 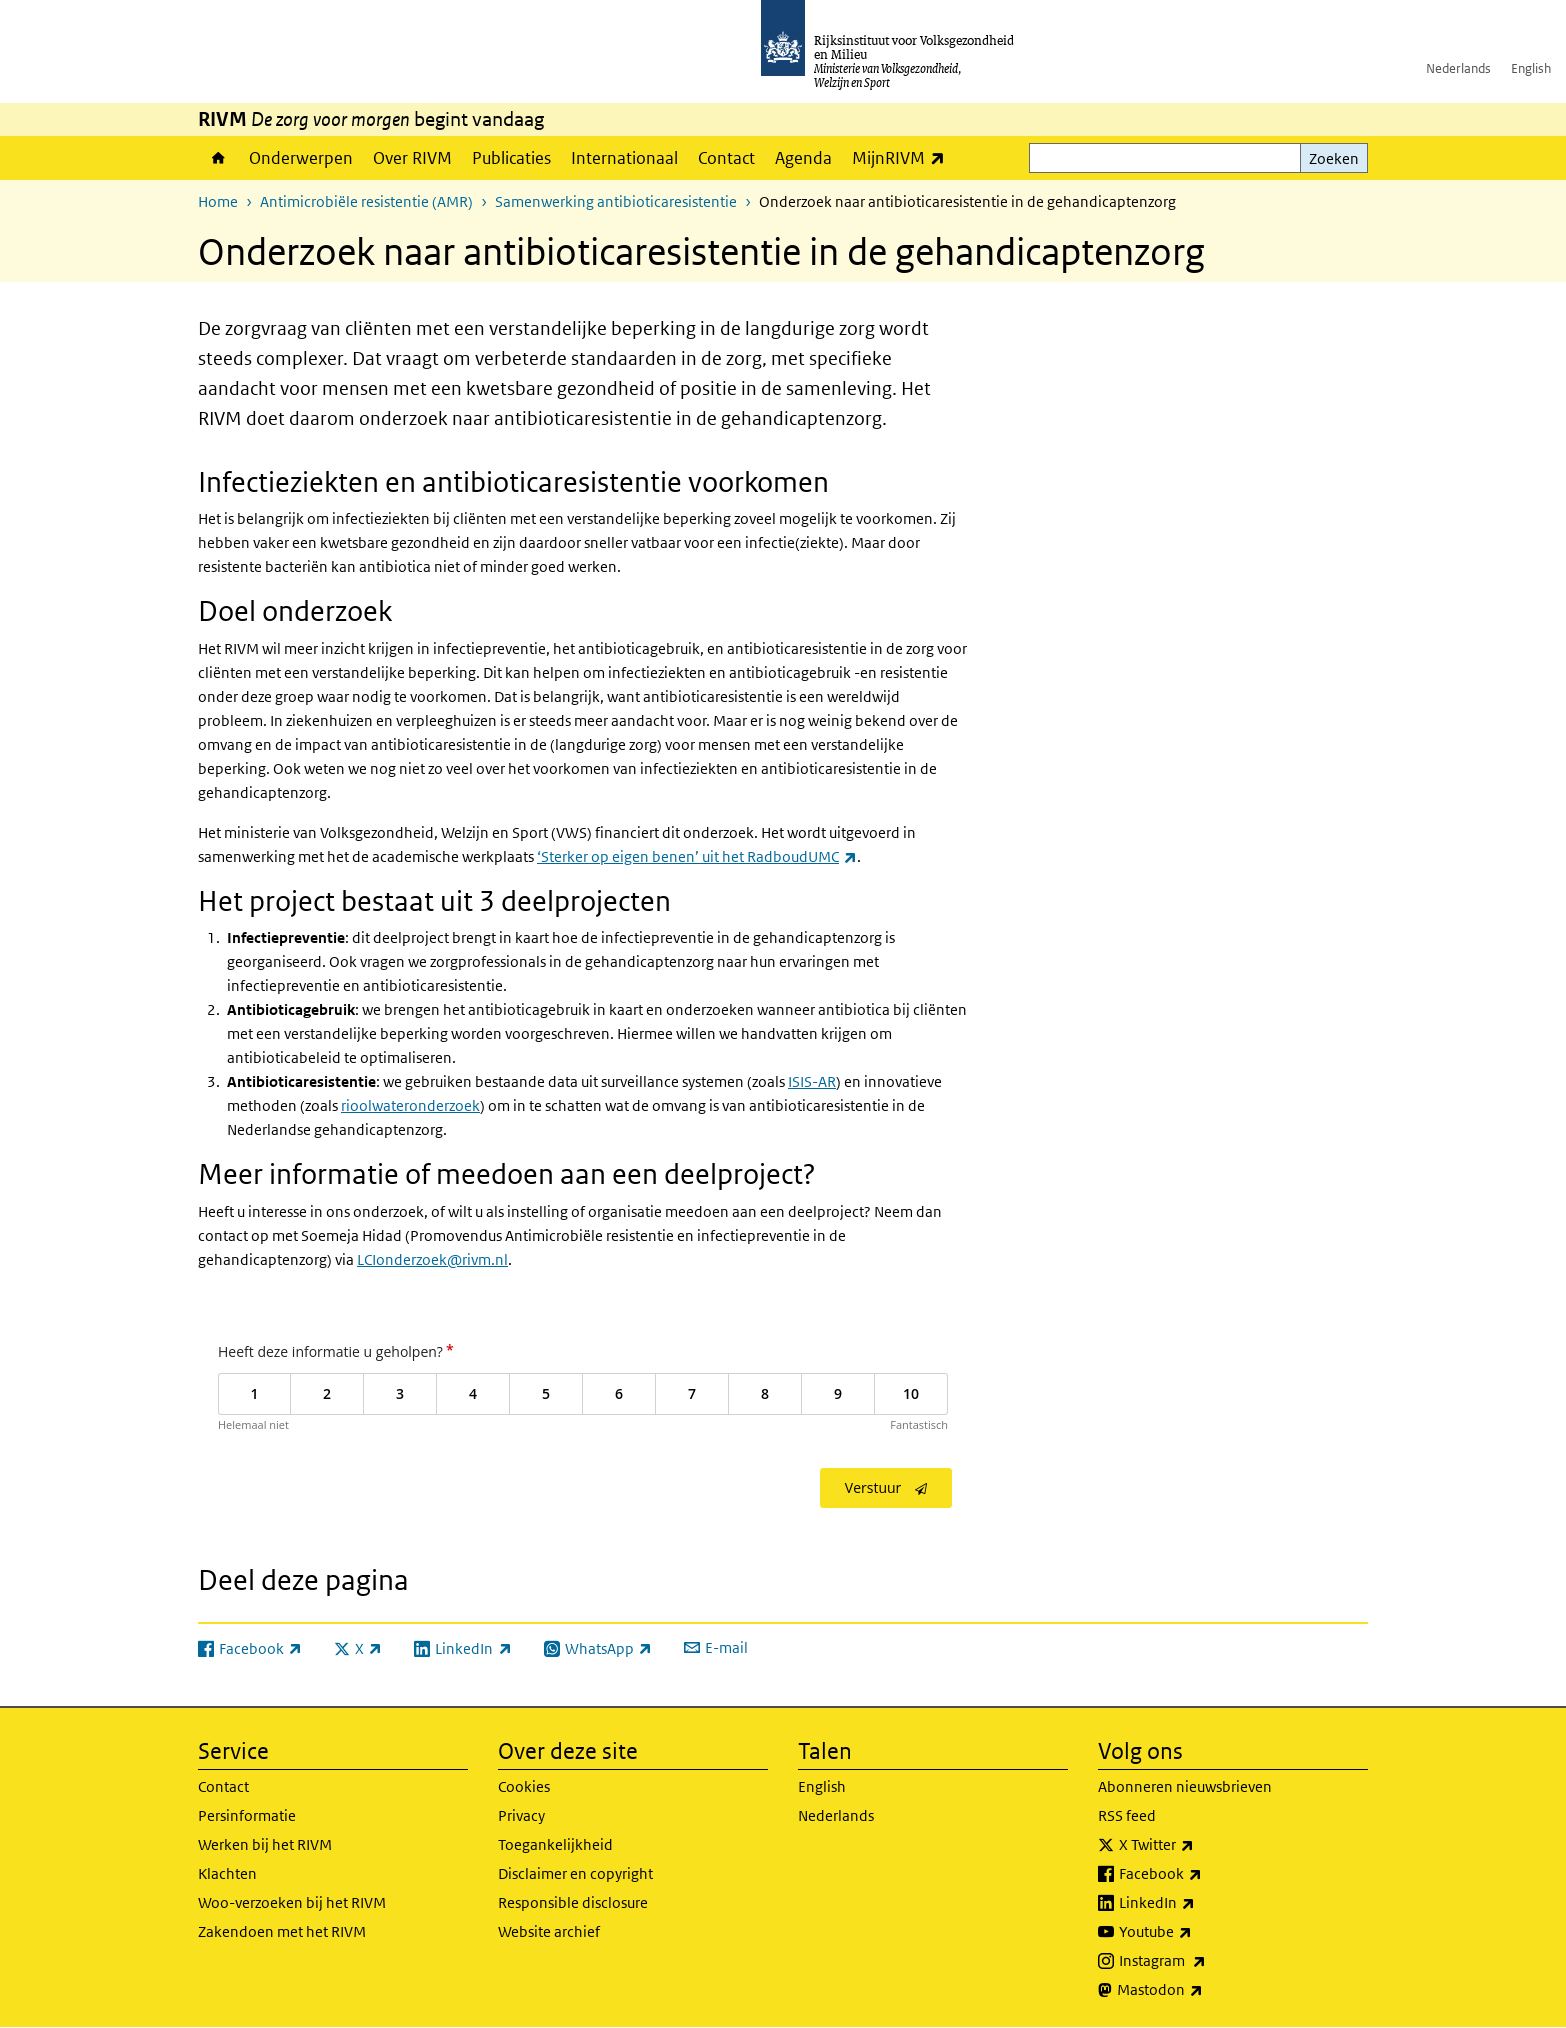 I want to click on LinkedIn, so click(x=1201, y=1903).